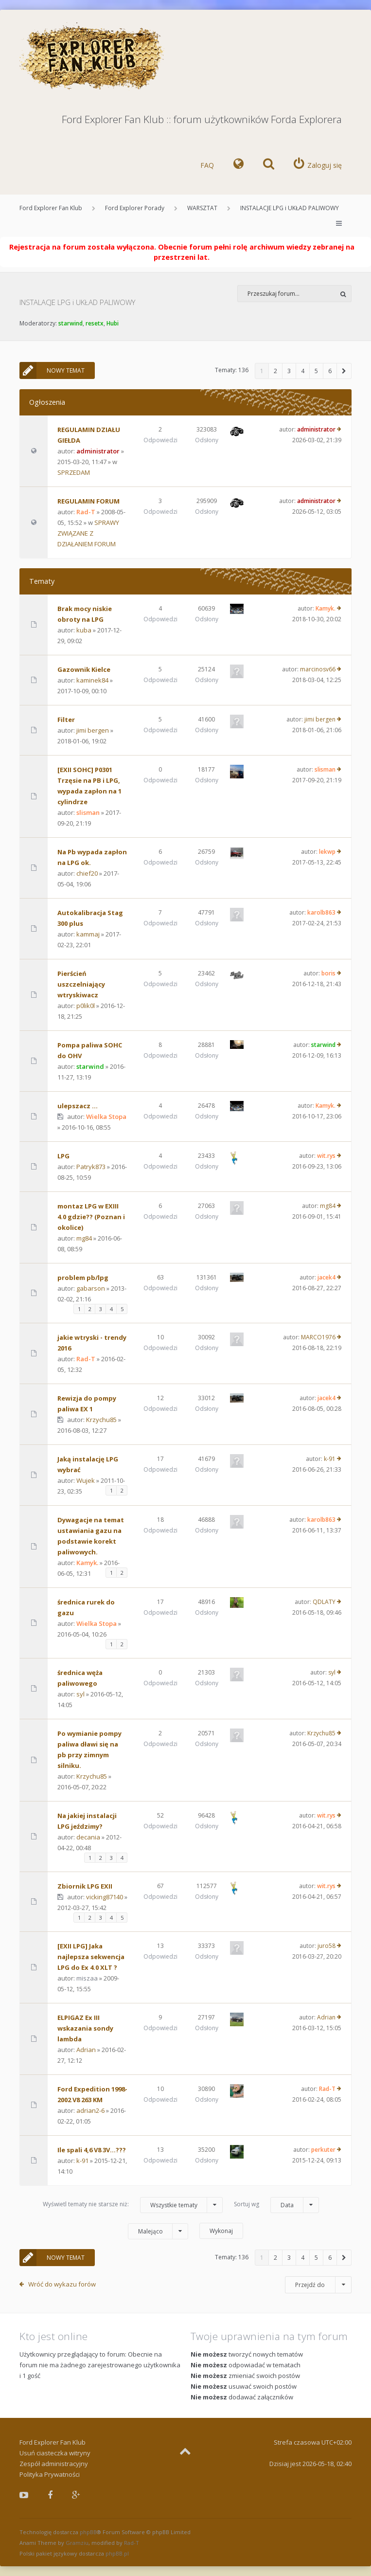  I want to click on MARCO1976, so click(318, 1337).